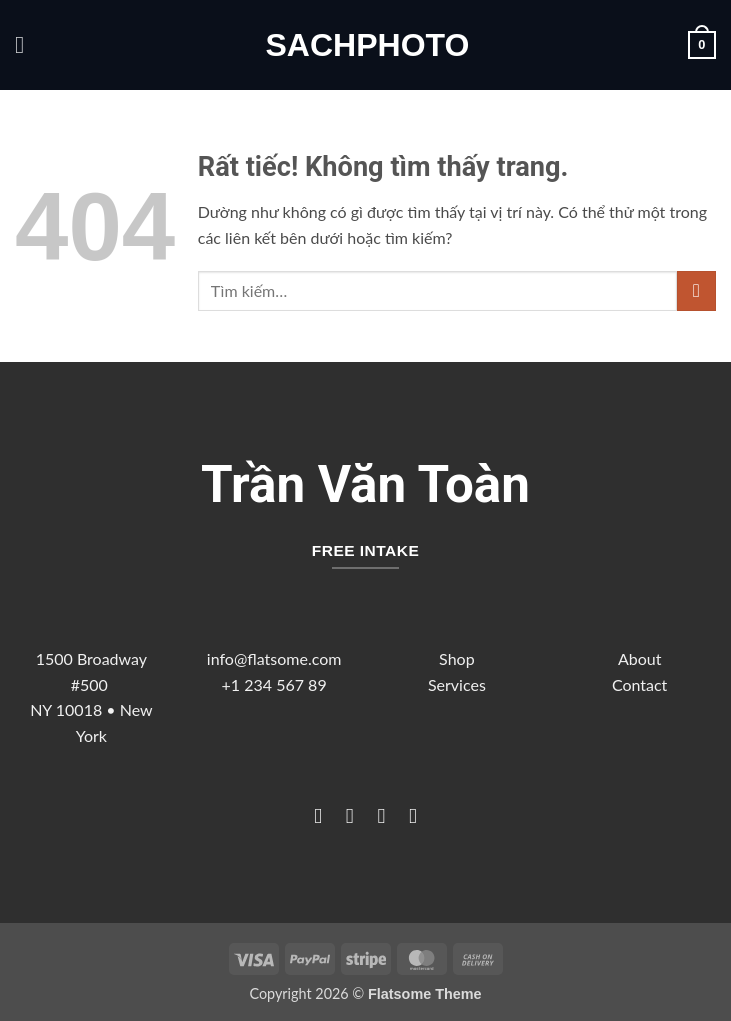  Describe the element at coordinates (696, 290) in the screenshot. I see `[Gửi]` at that location.